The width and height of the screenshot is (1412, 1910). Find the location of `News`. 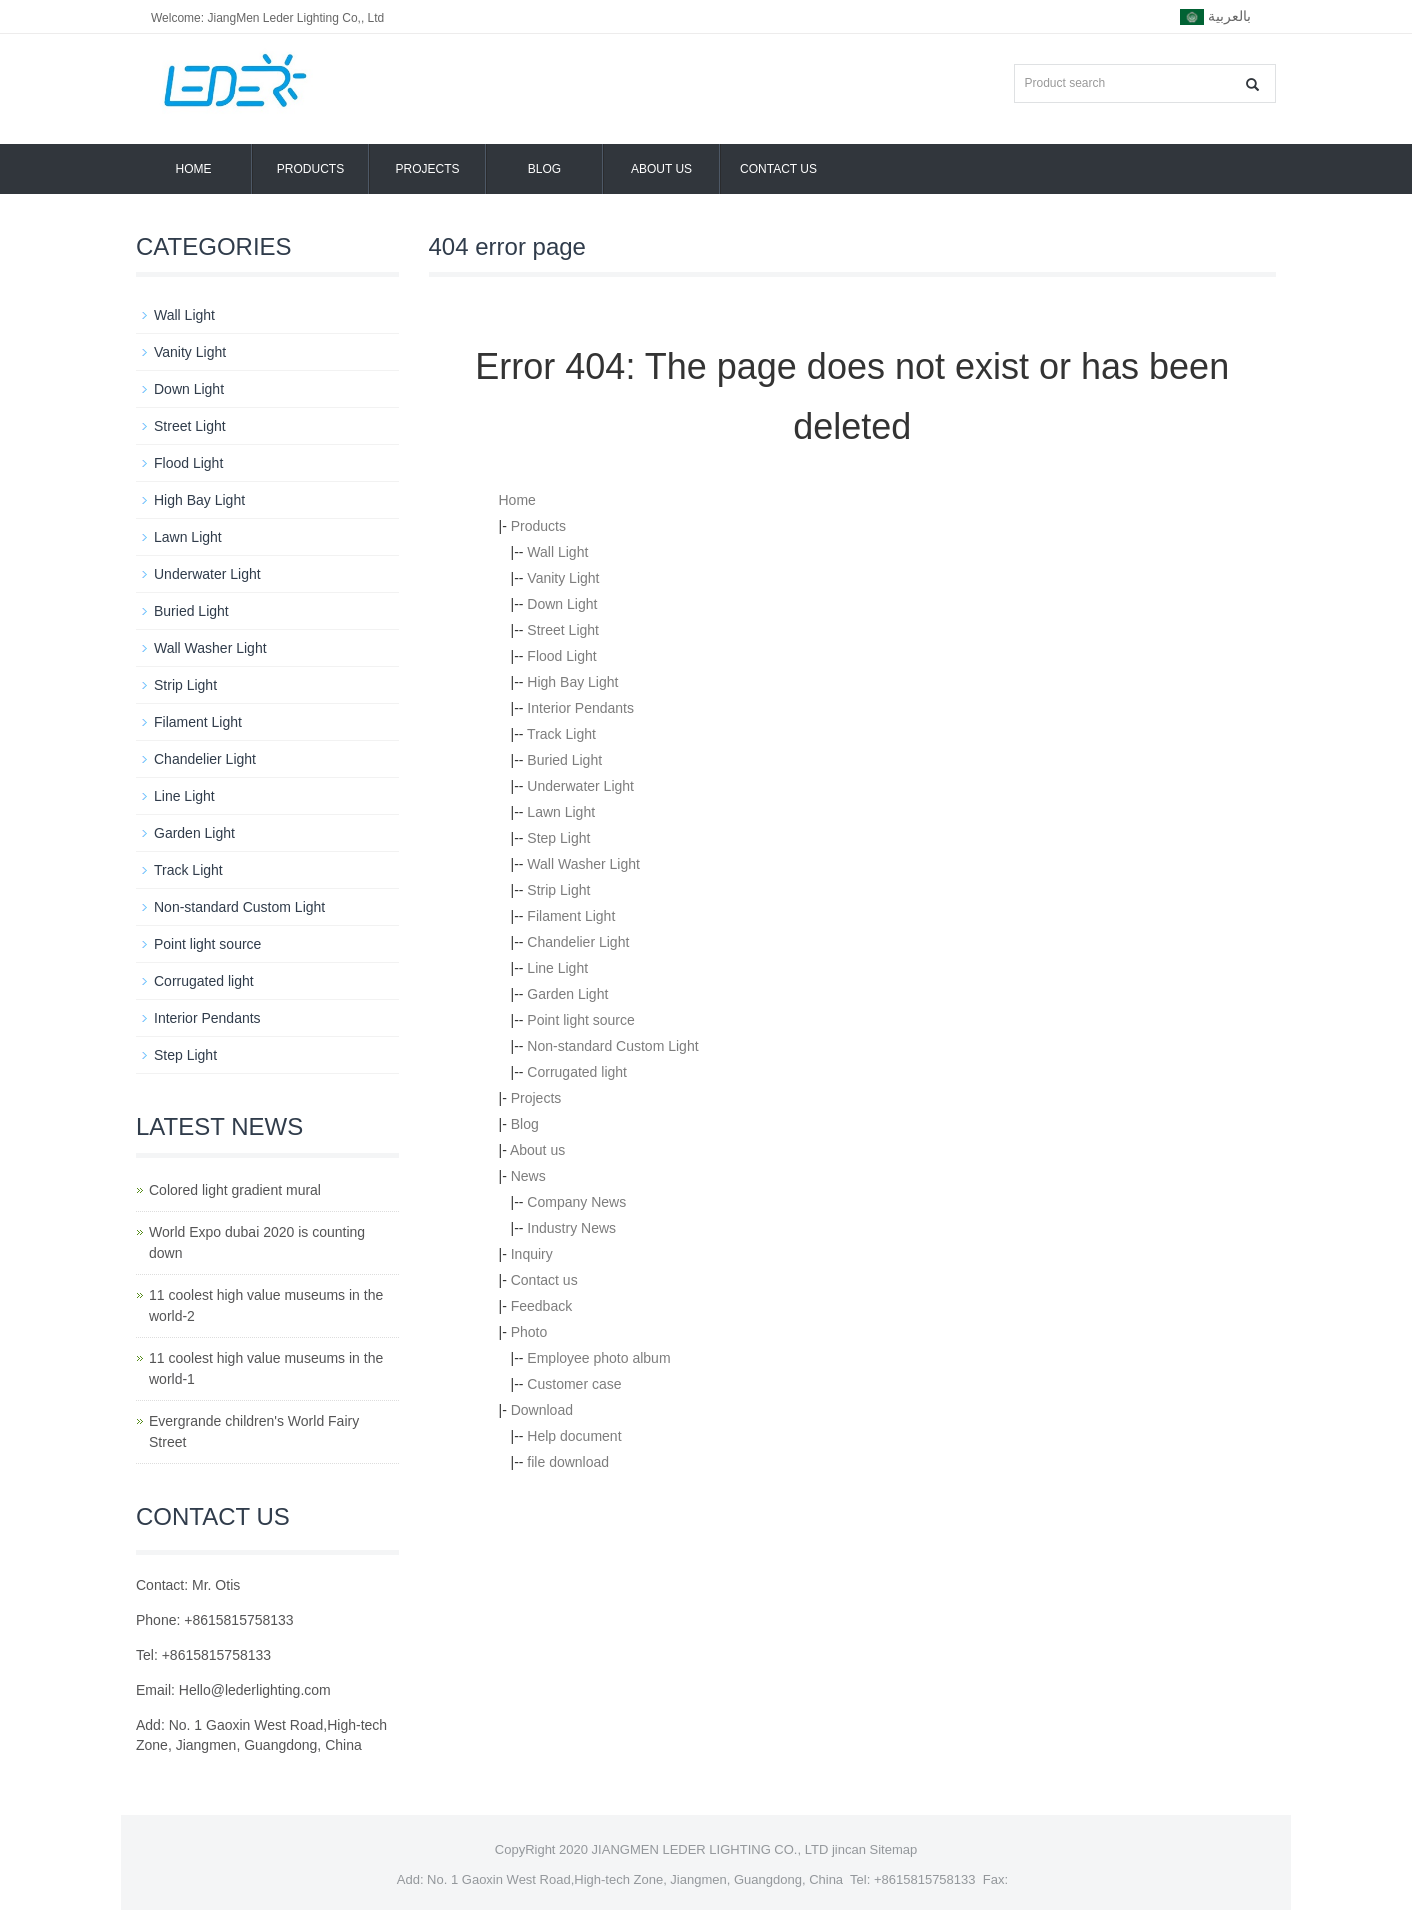

News is located at coordinates (528, 1176).